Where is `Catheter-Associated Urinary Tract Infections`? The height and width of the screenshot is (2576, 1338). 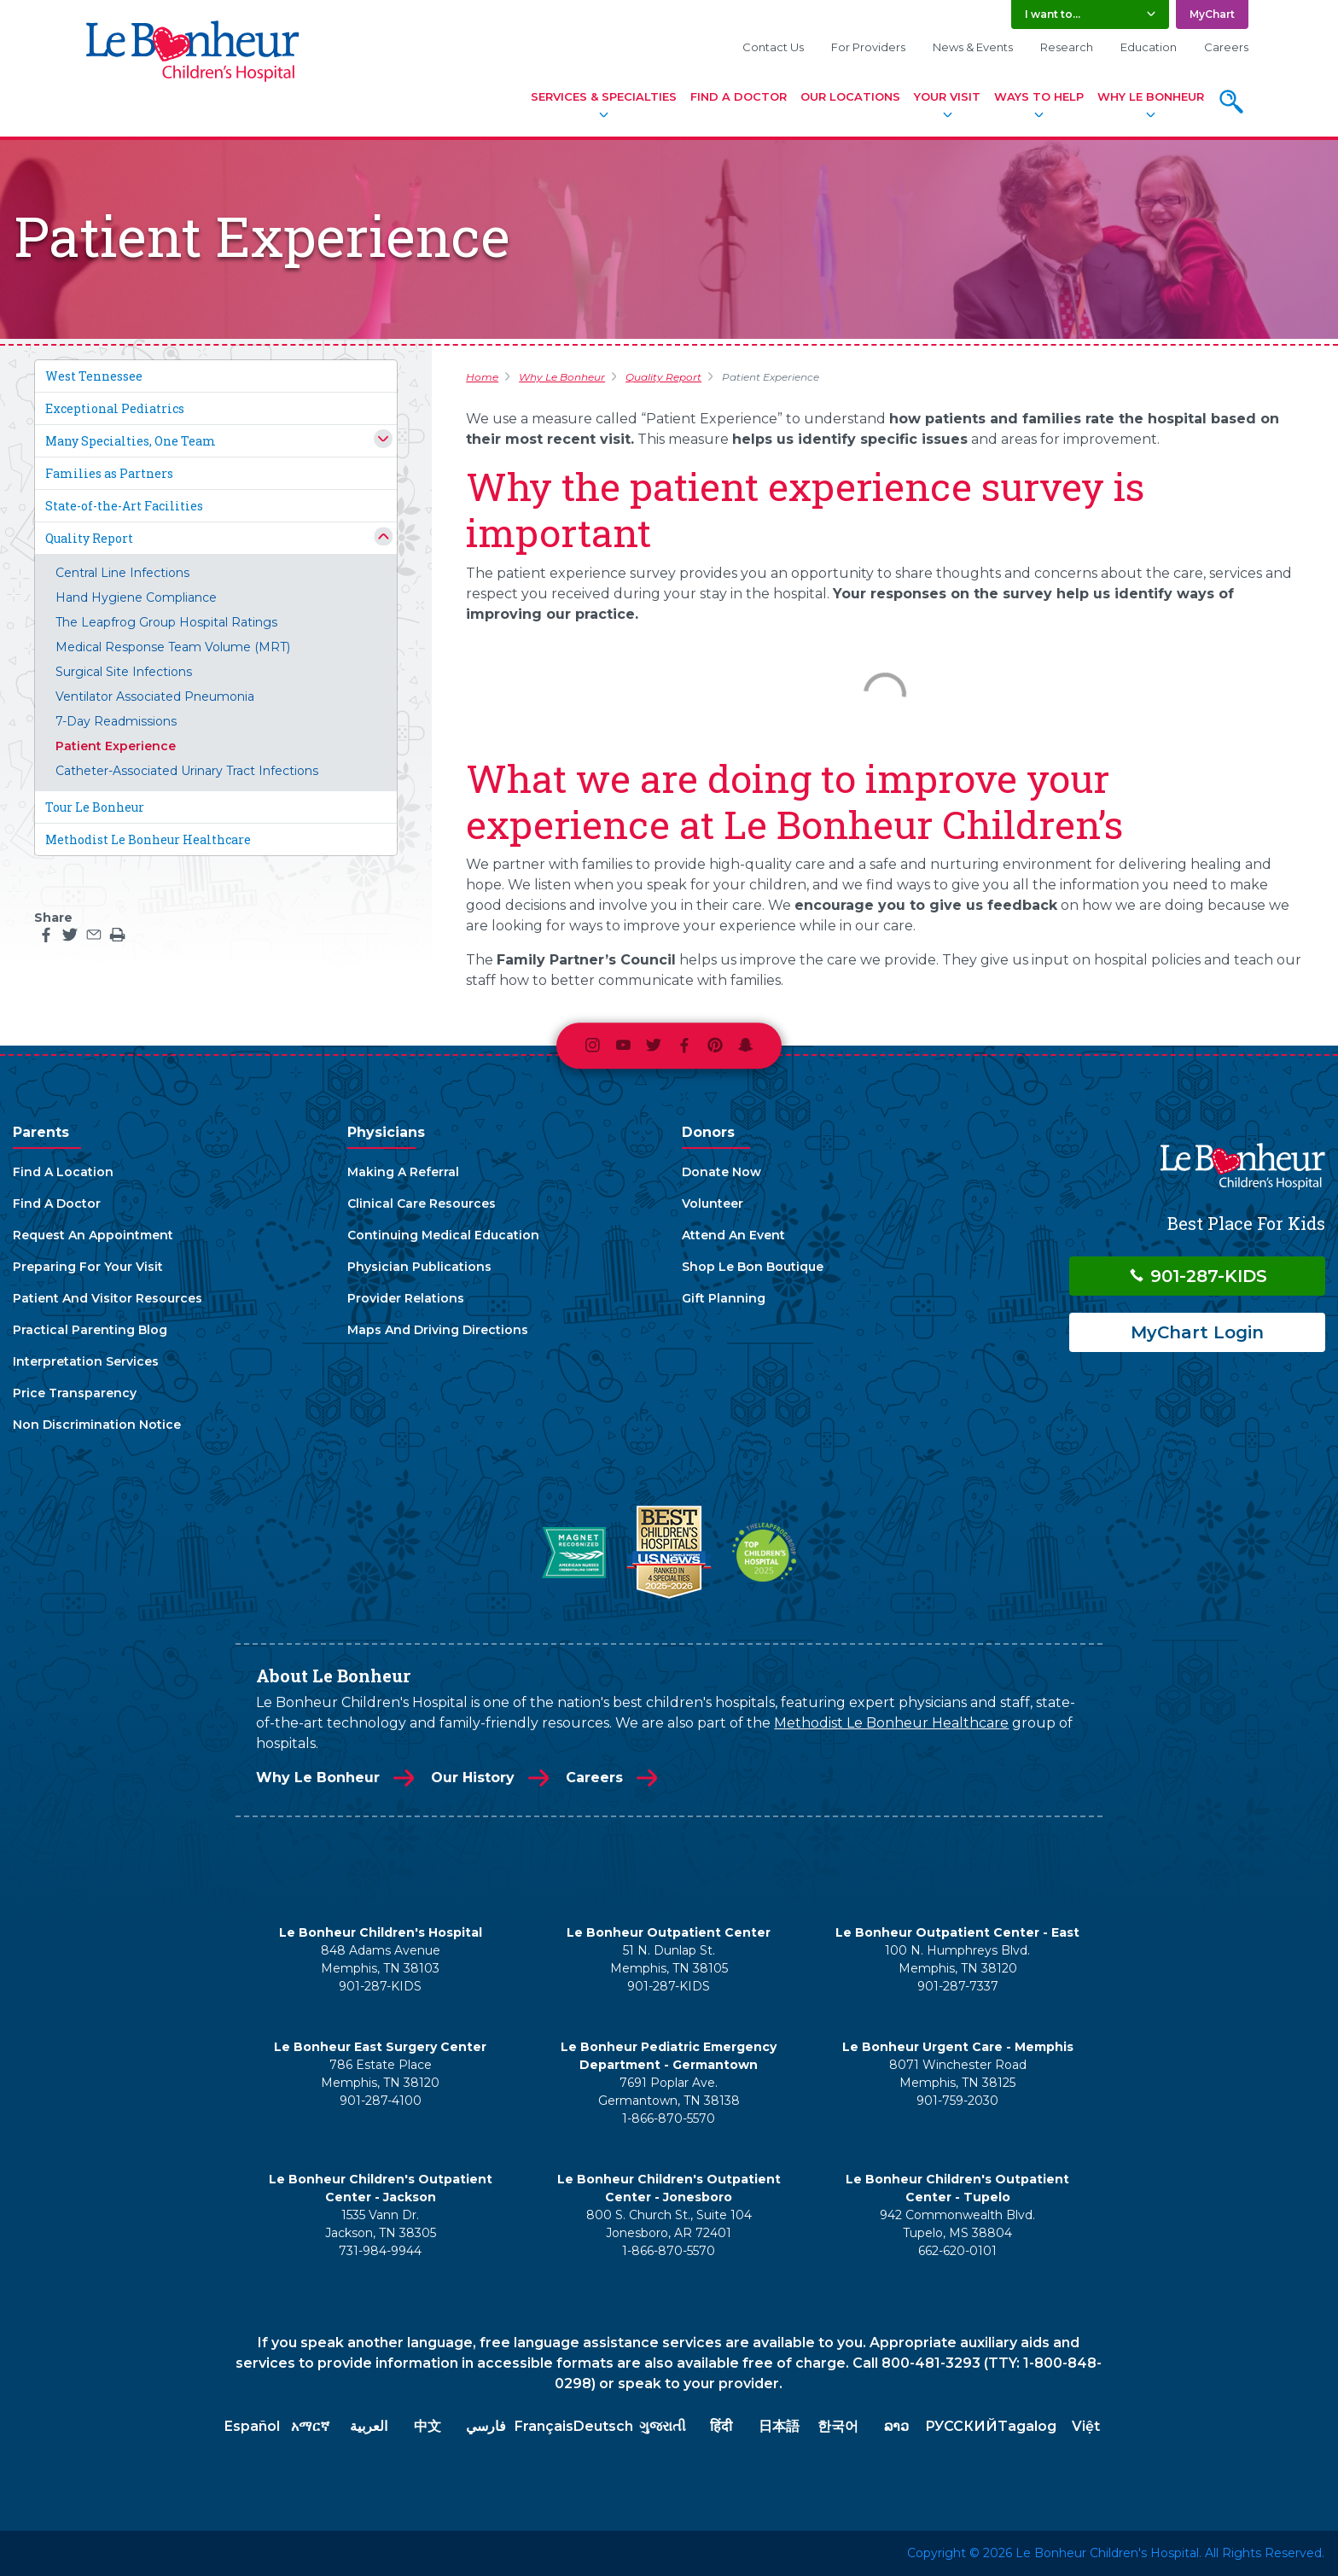 Catheter-Associated Urinary Tract Infections is located at coordinates (186, 770).